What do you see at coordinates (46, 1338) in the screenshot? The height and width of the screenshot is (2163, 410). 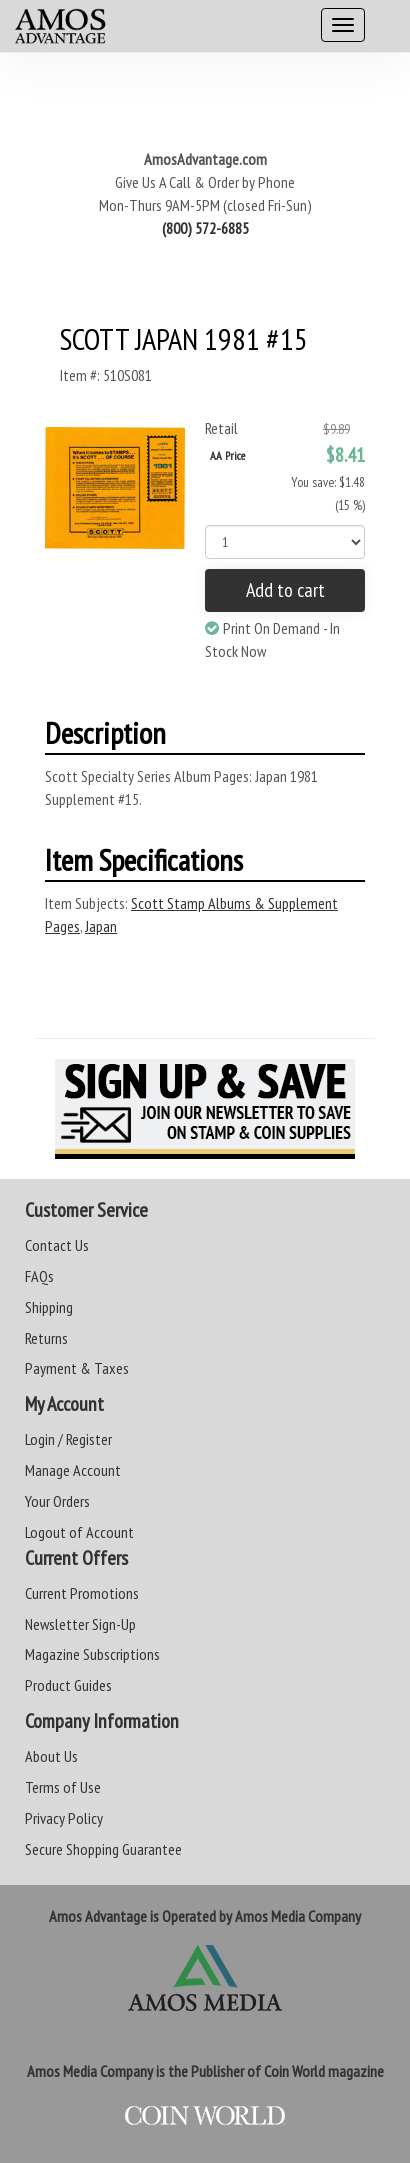 I see `Returns` at bounding box center [46, 1338].